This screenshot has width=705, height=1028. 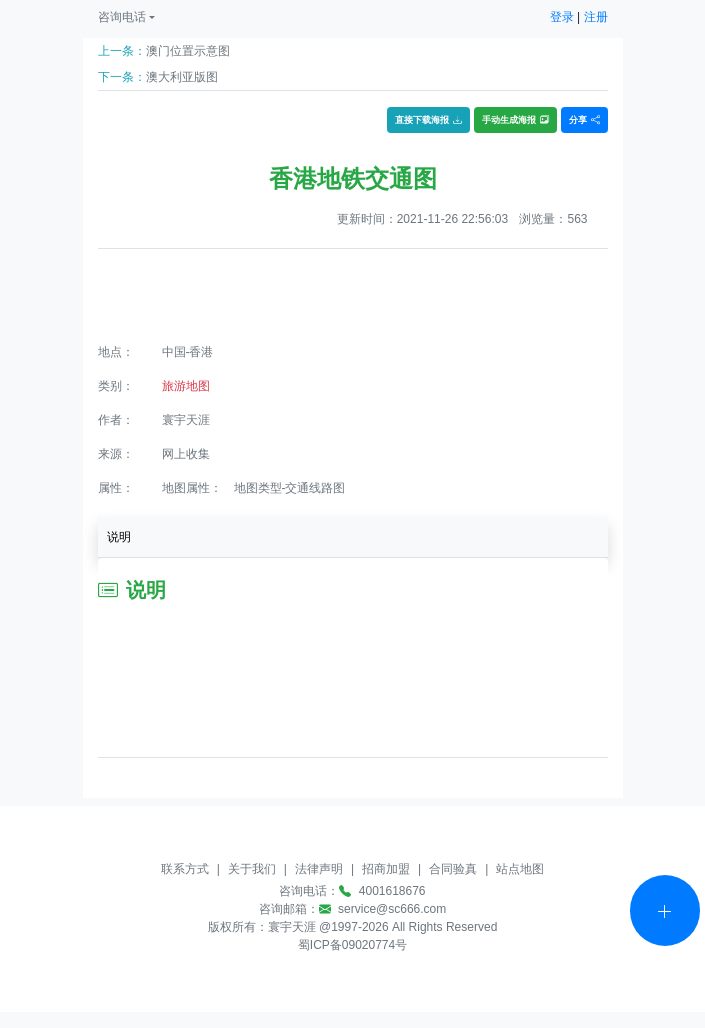 I want to click on 说明, so click(x=119, y=537).